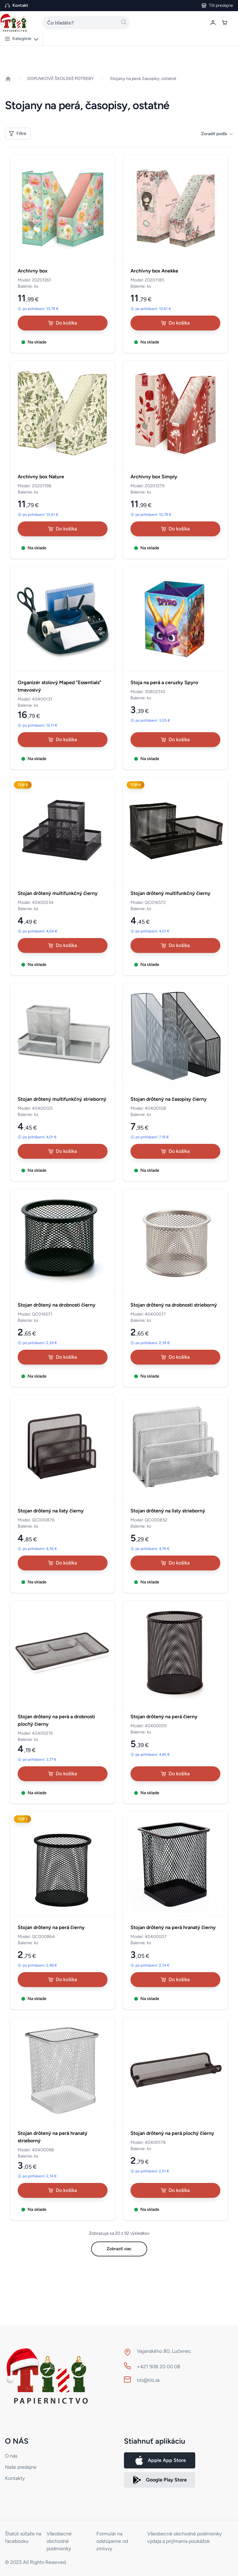 Image resolution: width=238 pixels, height=2576 pixels. Describe the element at coordinates (221, 5) in the screenshot. I see `Titi predajne` at that location.